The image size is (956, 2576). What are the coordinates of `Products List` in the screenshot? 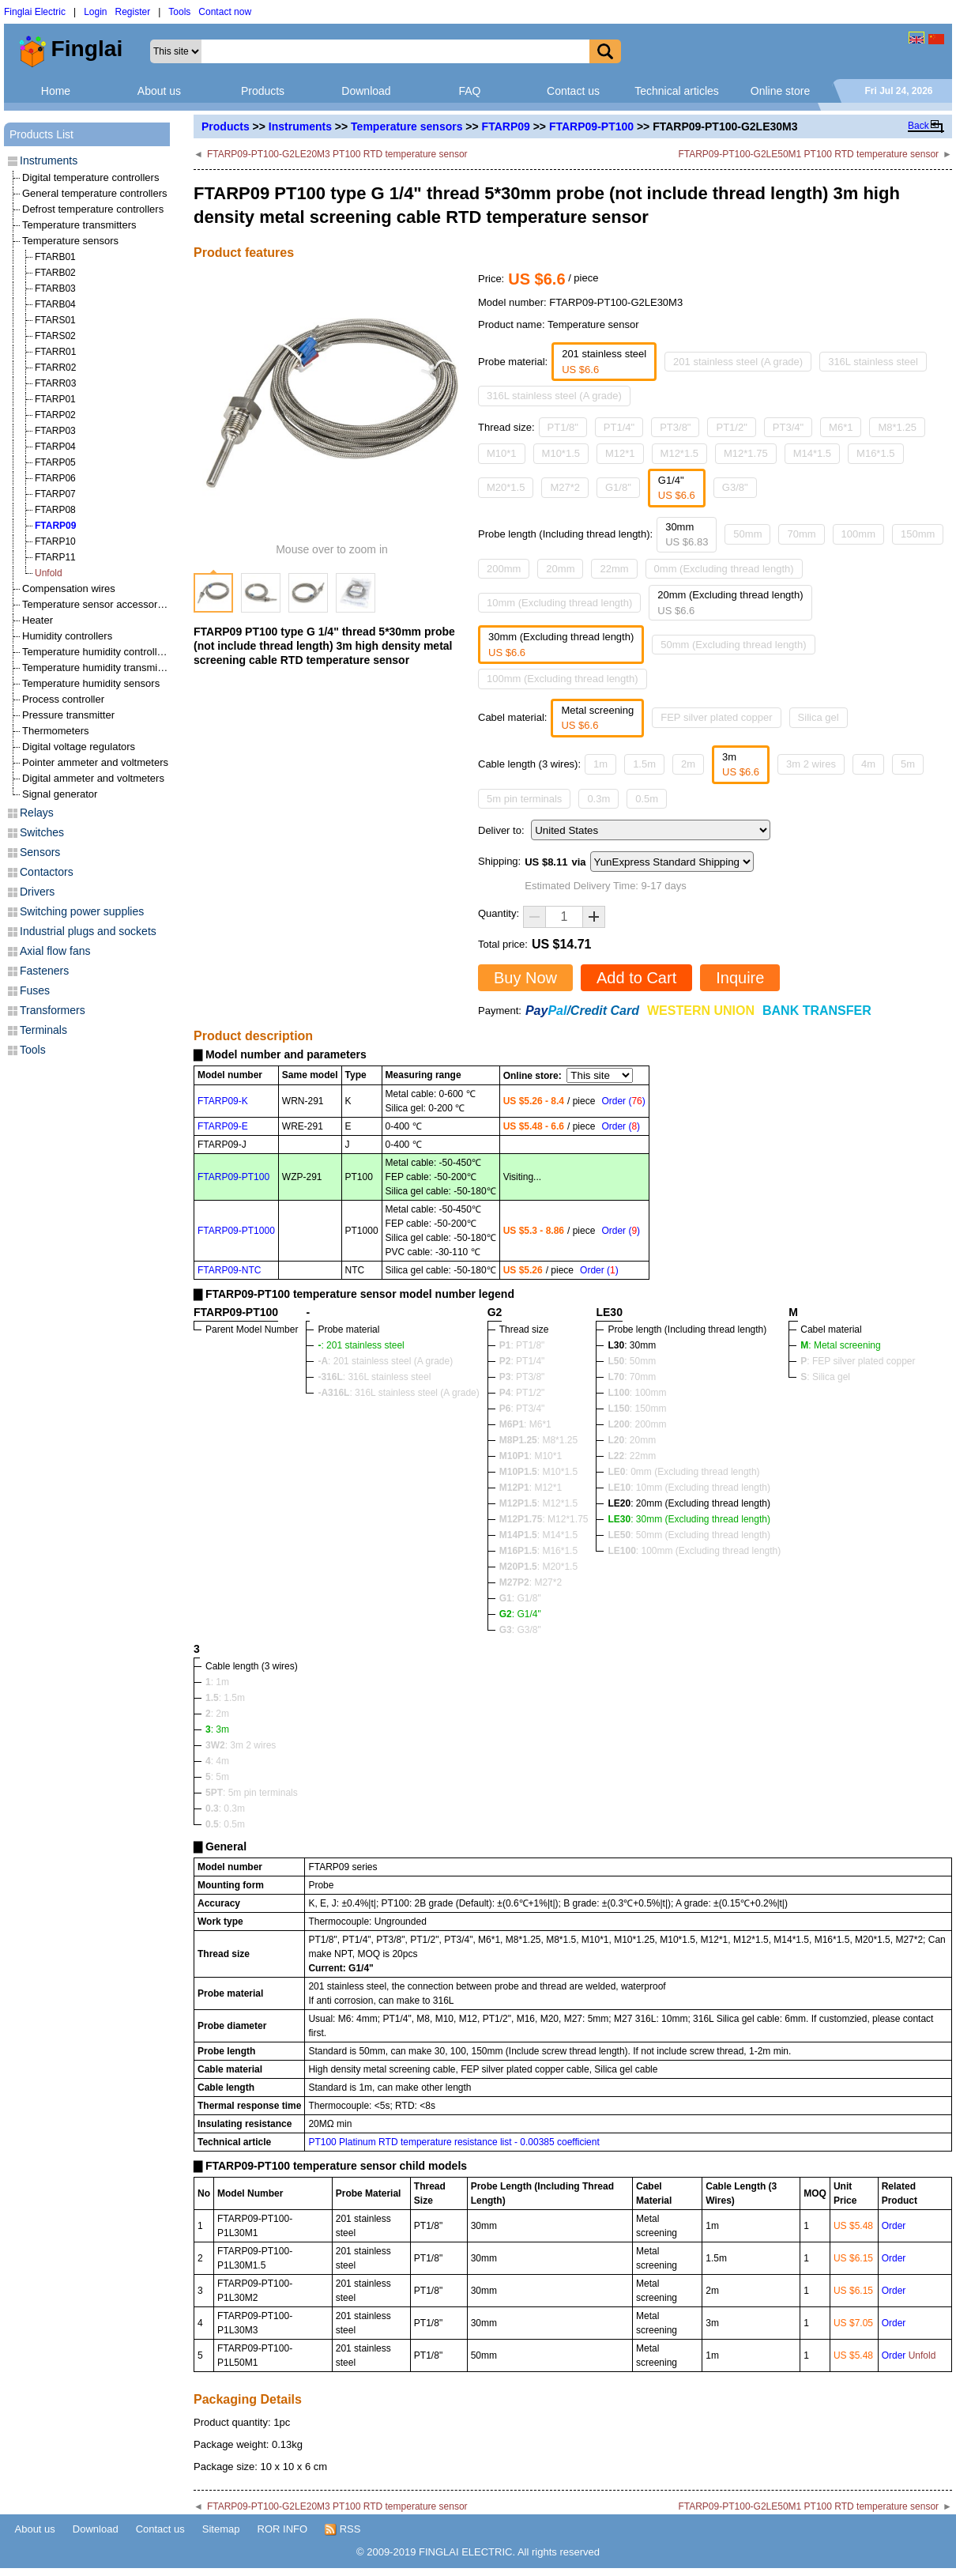 It's located at (41, 134).